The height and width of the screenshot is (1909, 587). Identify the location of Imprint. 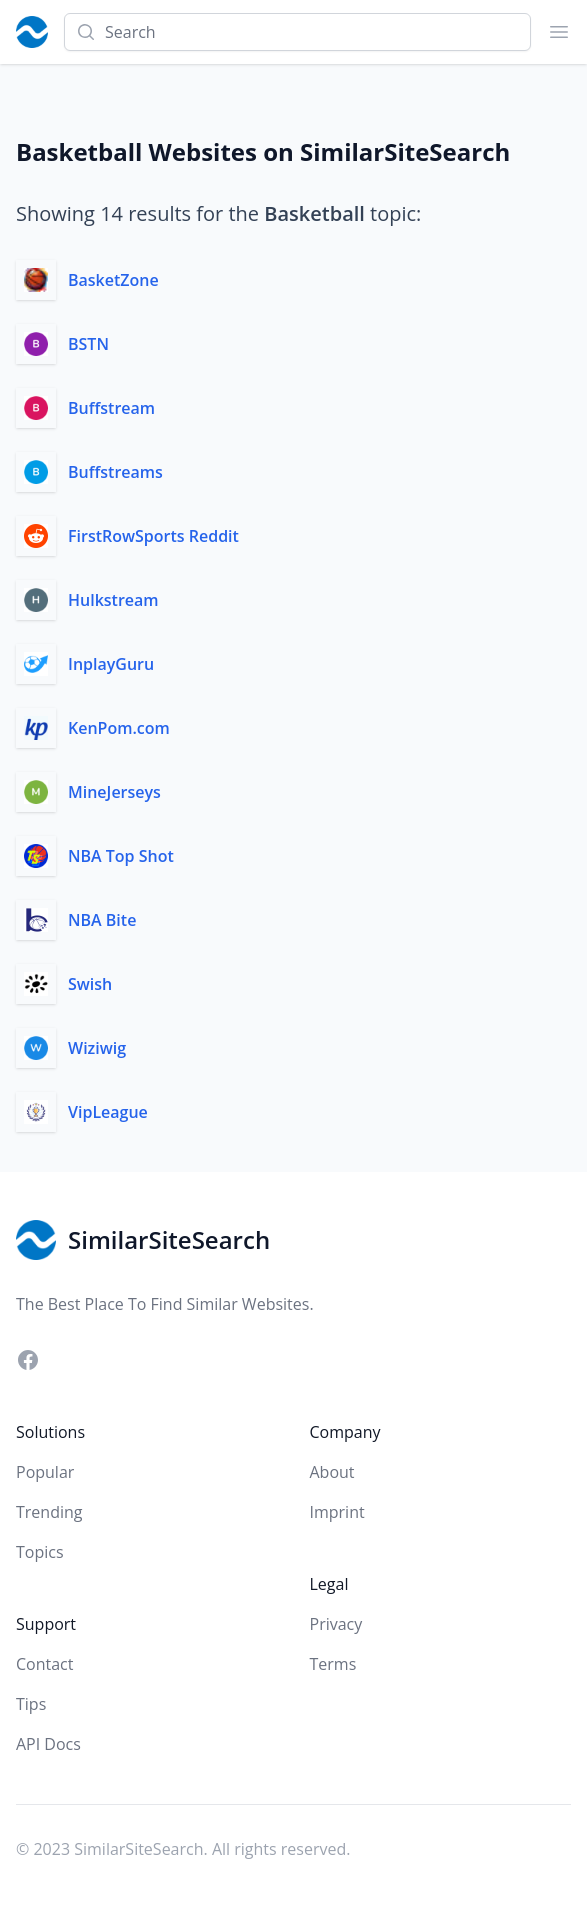
(337, 1512).